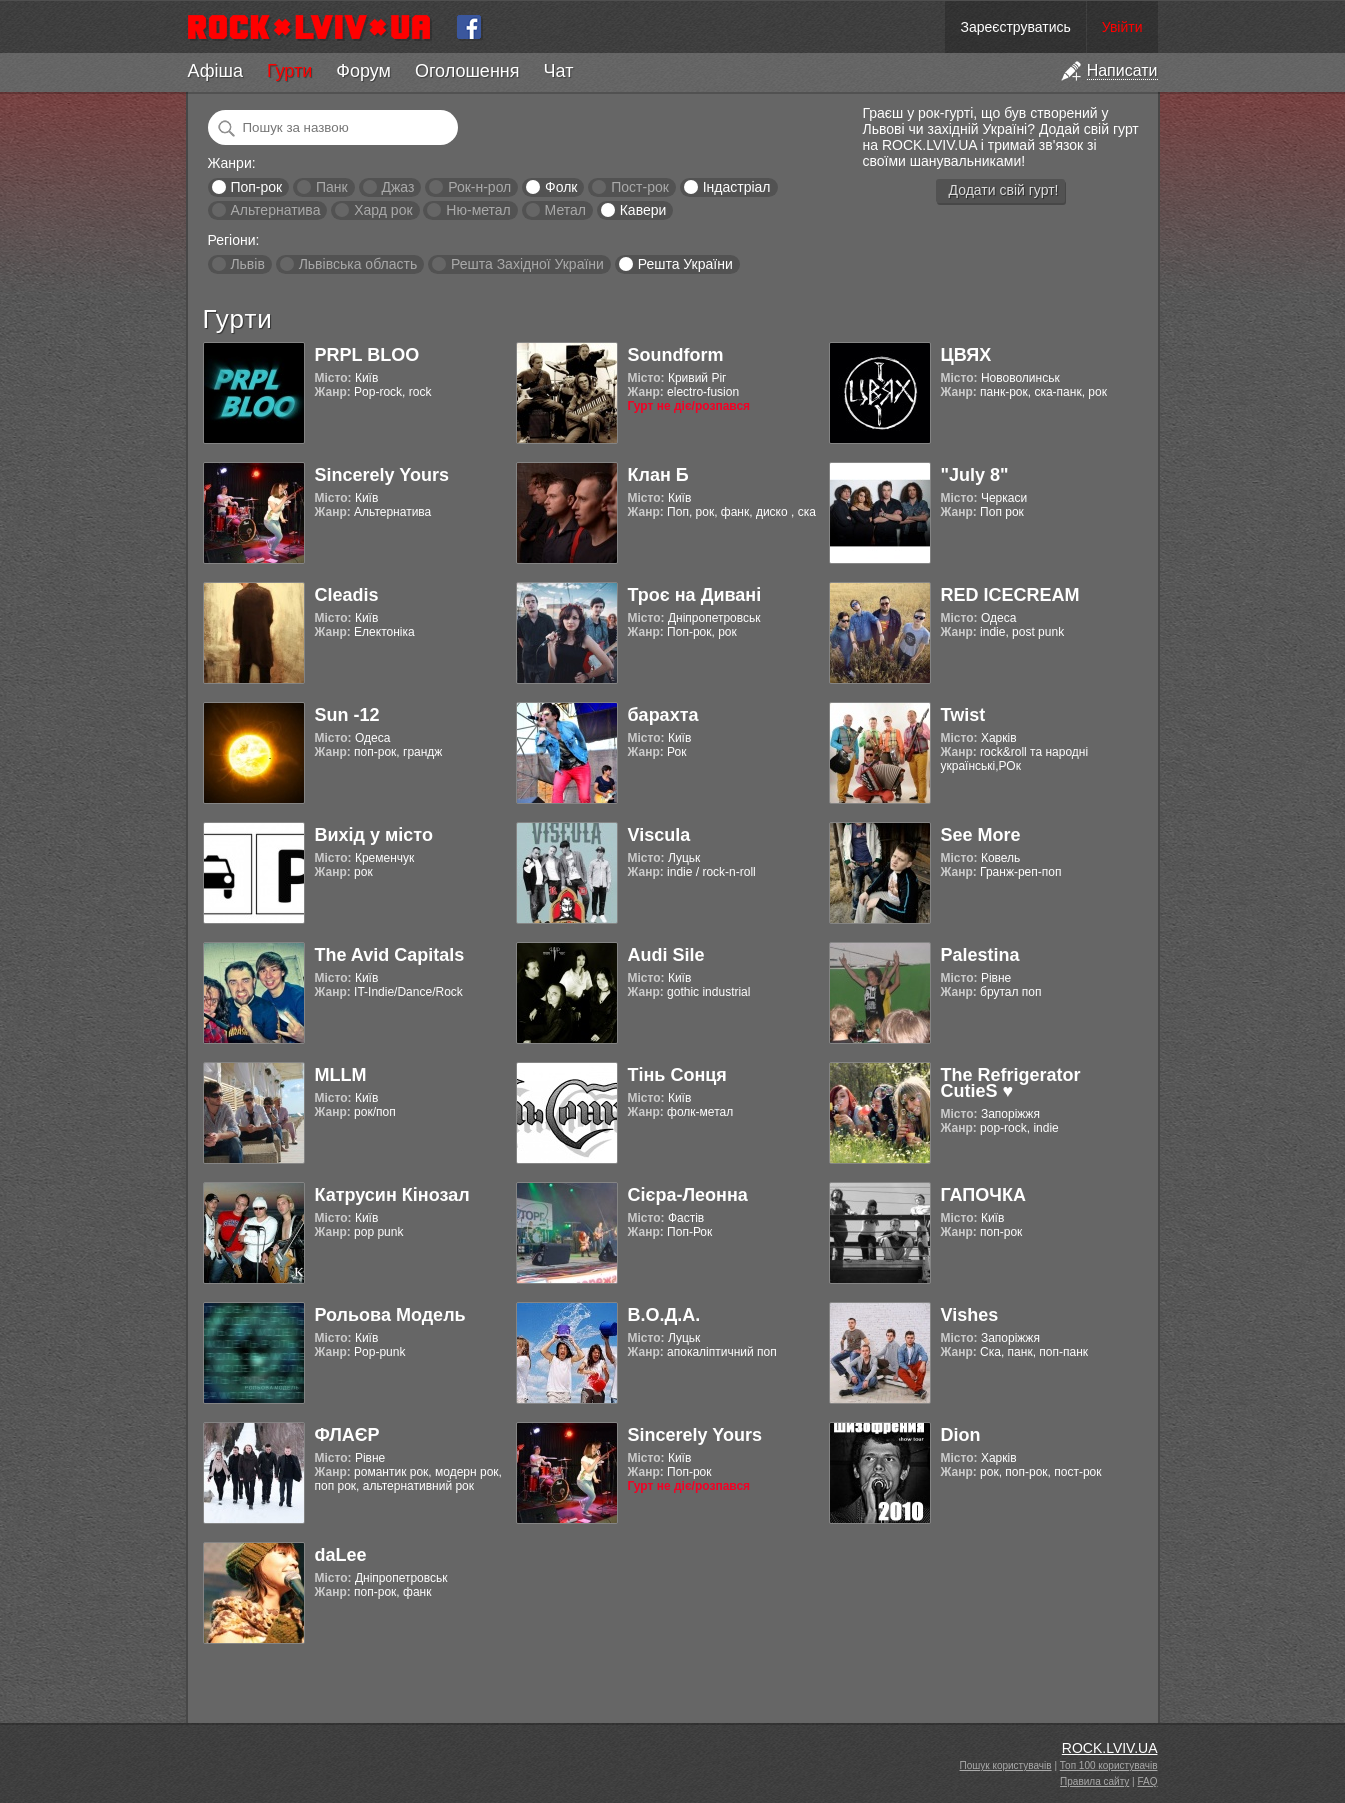  I want to click on Поп-рок, so click(256, 187).